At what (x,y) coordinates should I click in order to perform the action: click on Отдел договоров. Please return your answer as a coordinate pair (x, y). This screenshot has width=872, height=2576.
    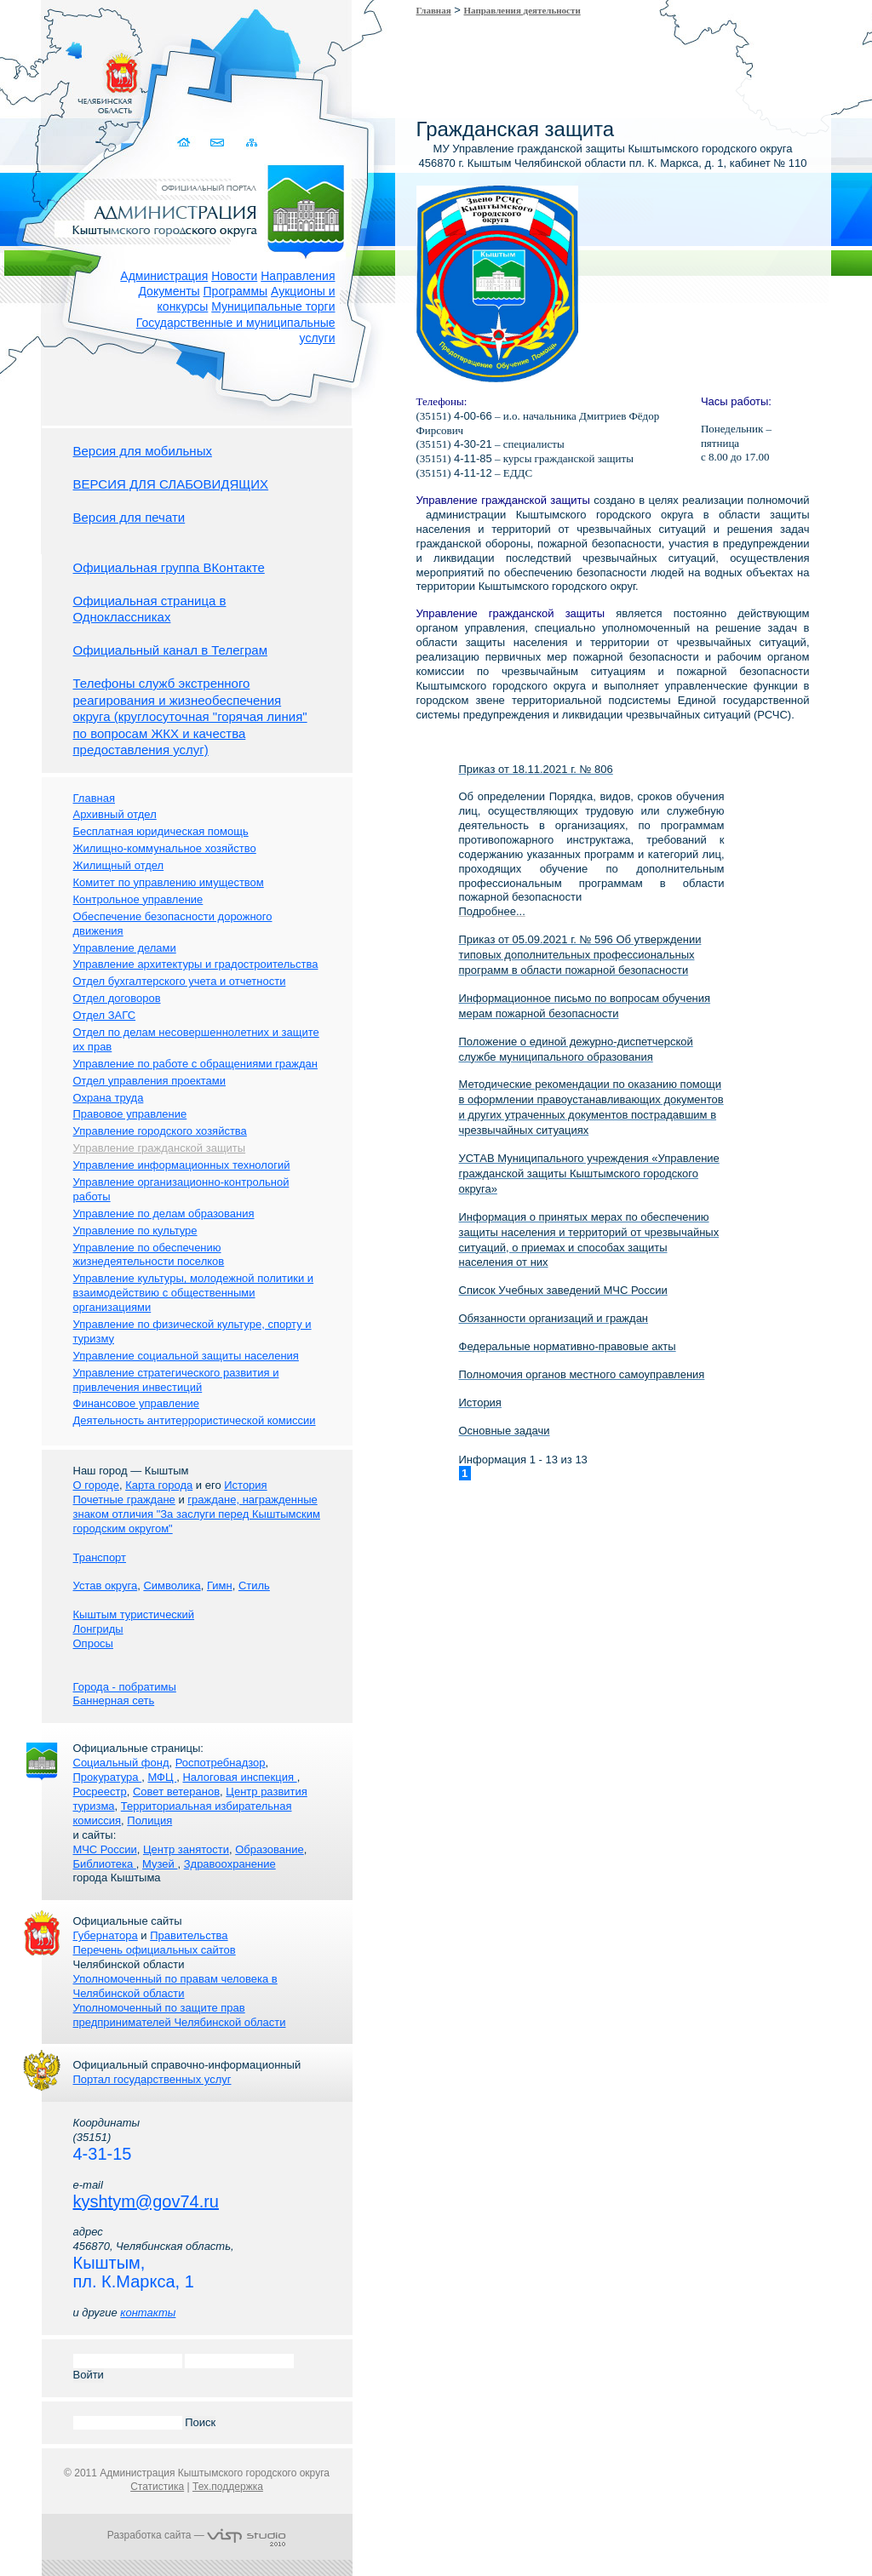
    Looking at the image, I should click on (117, 998).